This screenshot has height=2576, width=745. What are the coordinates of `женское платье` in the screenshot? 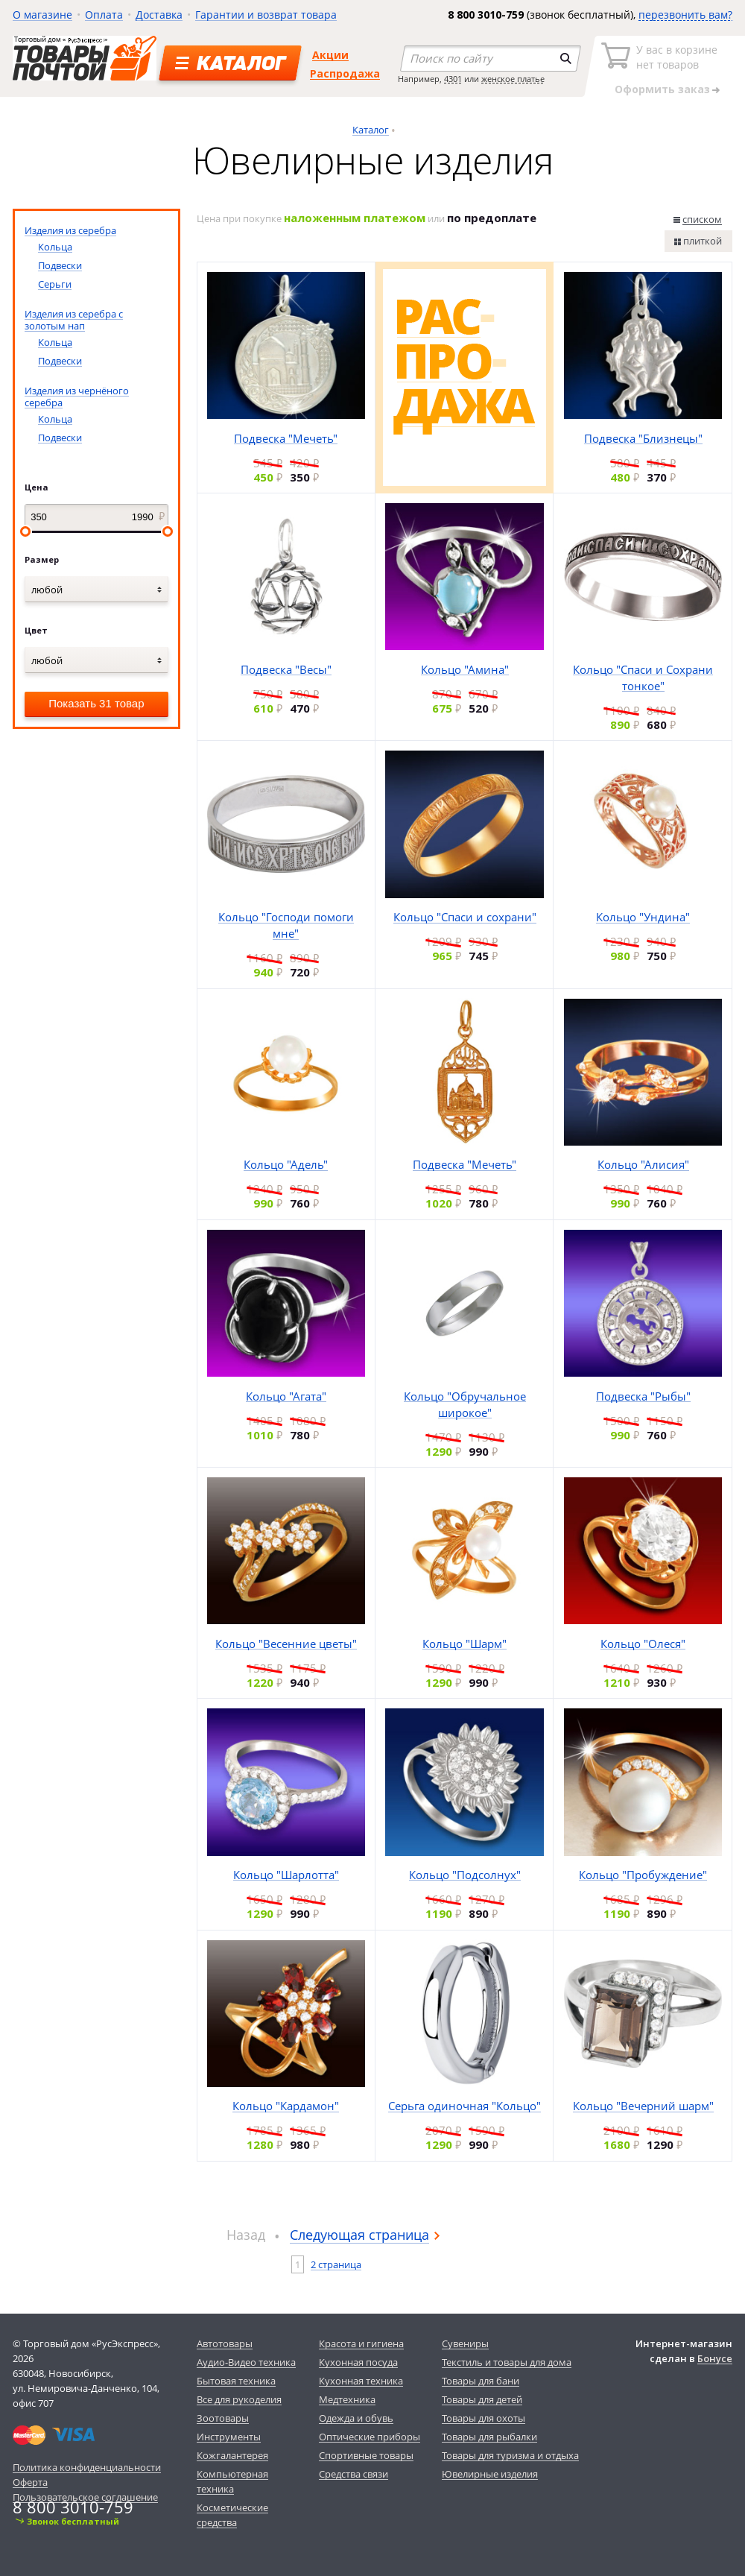 It's located at (513, 78).